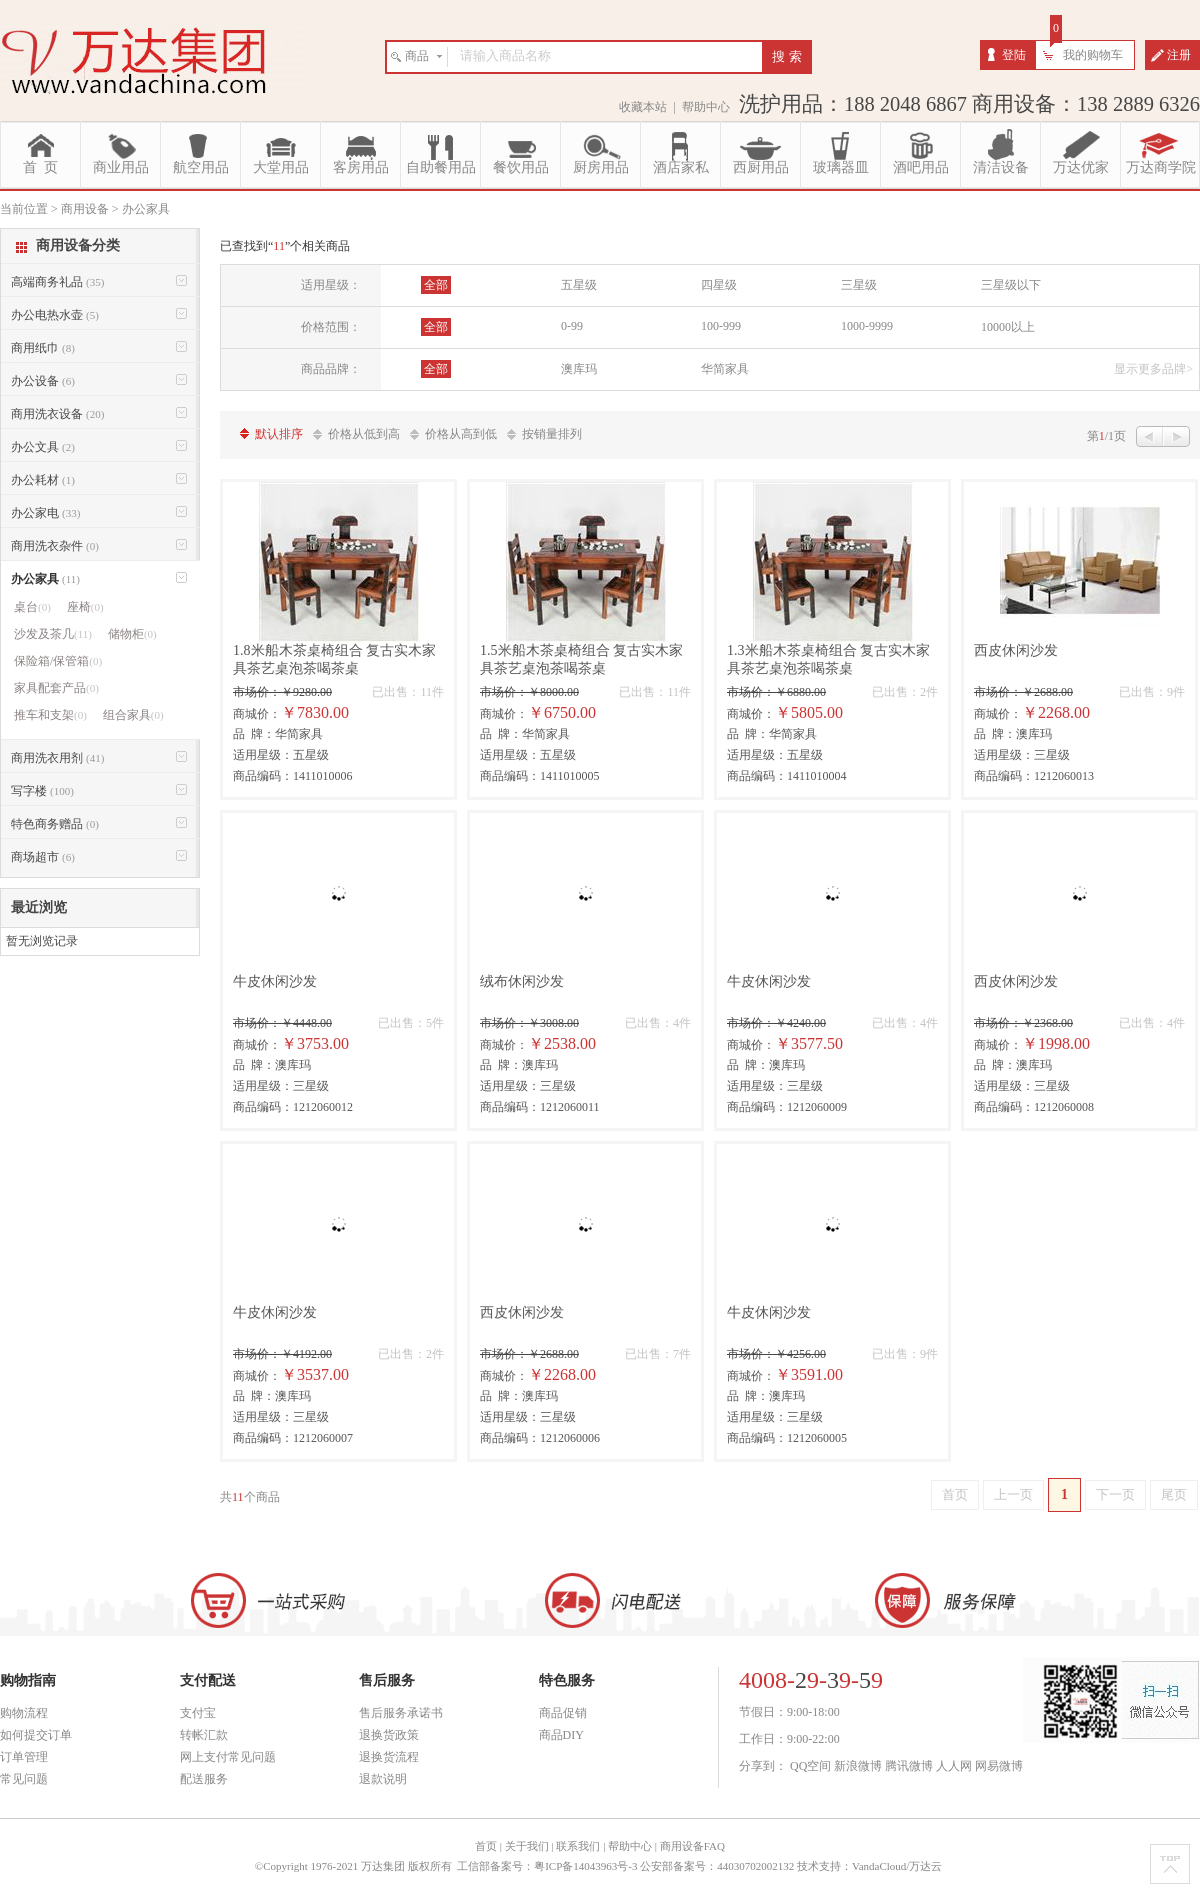 This screenshot has width=1200, height=1894. What do you see at coordinates (858, 1766) in the screenshot?
I see `新浪微博` at bounding box center [858, 1766].